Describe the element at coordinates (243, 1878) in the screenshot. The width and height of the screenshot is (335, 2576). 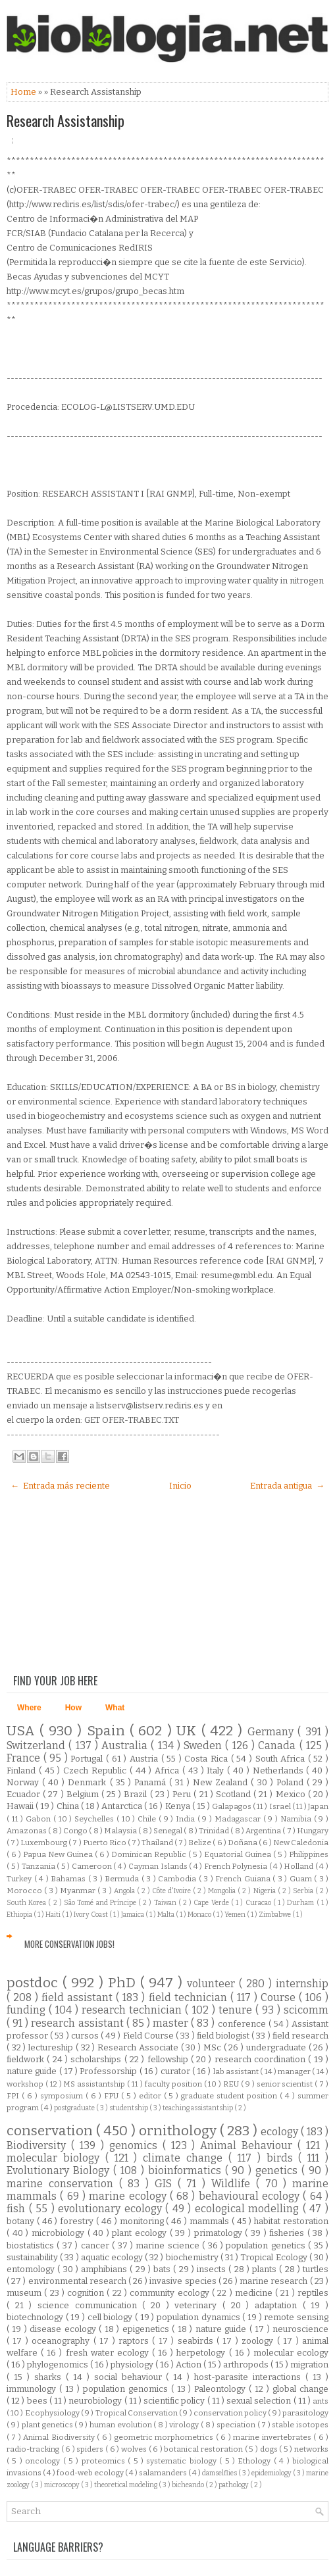
I see `French Guiana` at that location.